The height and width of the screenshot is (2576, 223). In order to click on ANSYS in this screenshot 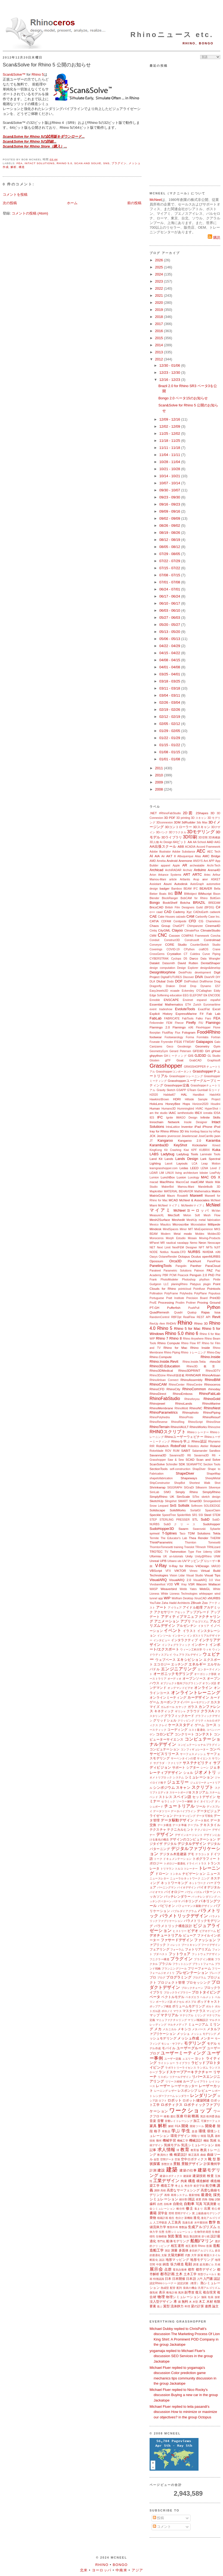, I will do `click(198, 860)`.